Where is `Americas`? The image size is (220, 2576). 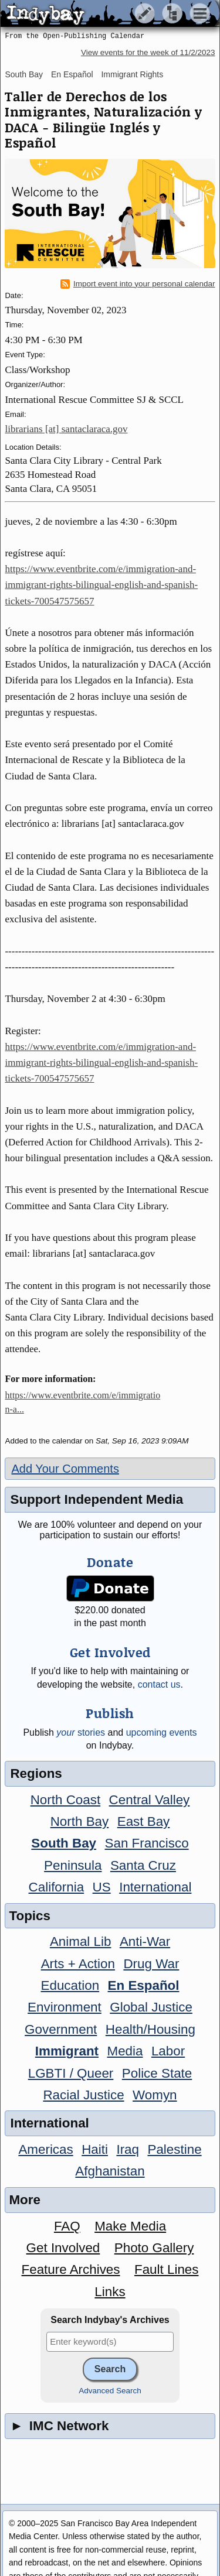 Americas is located at coordinates (45, 2149).